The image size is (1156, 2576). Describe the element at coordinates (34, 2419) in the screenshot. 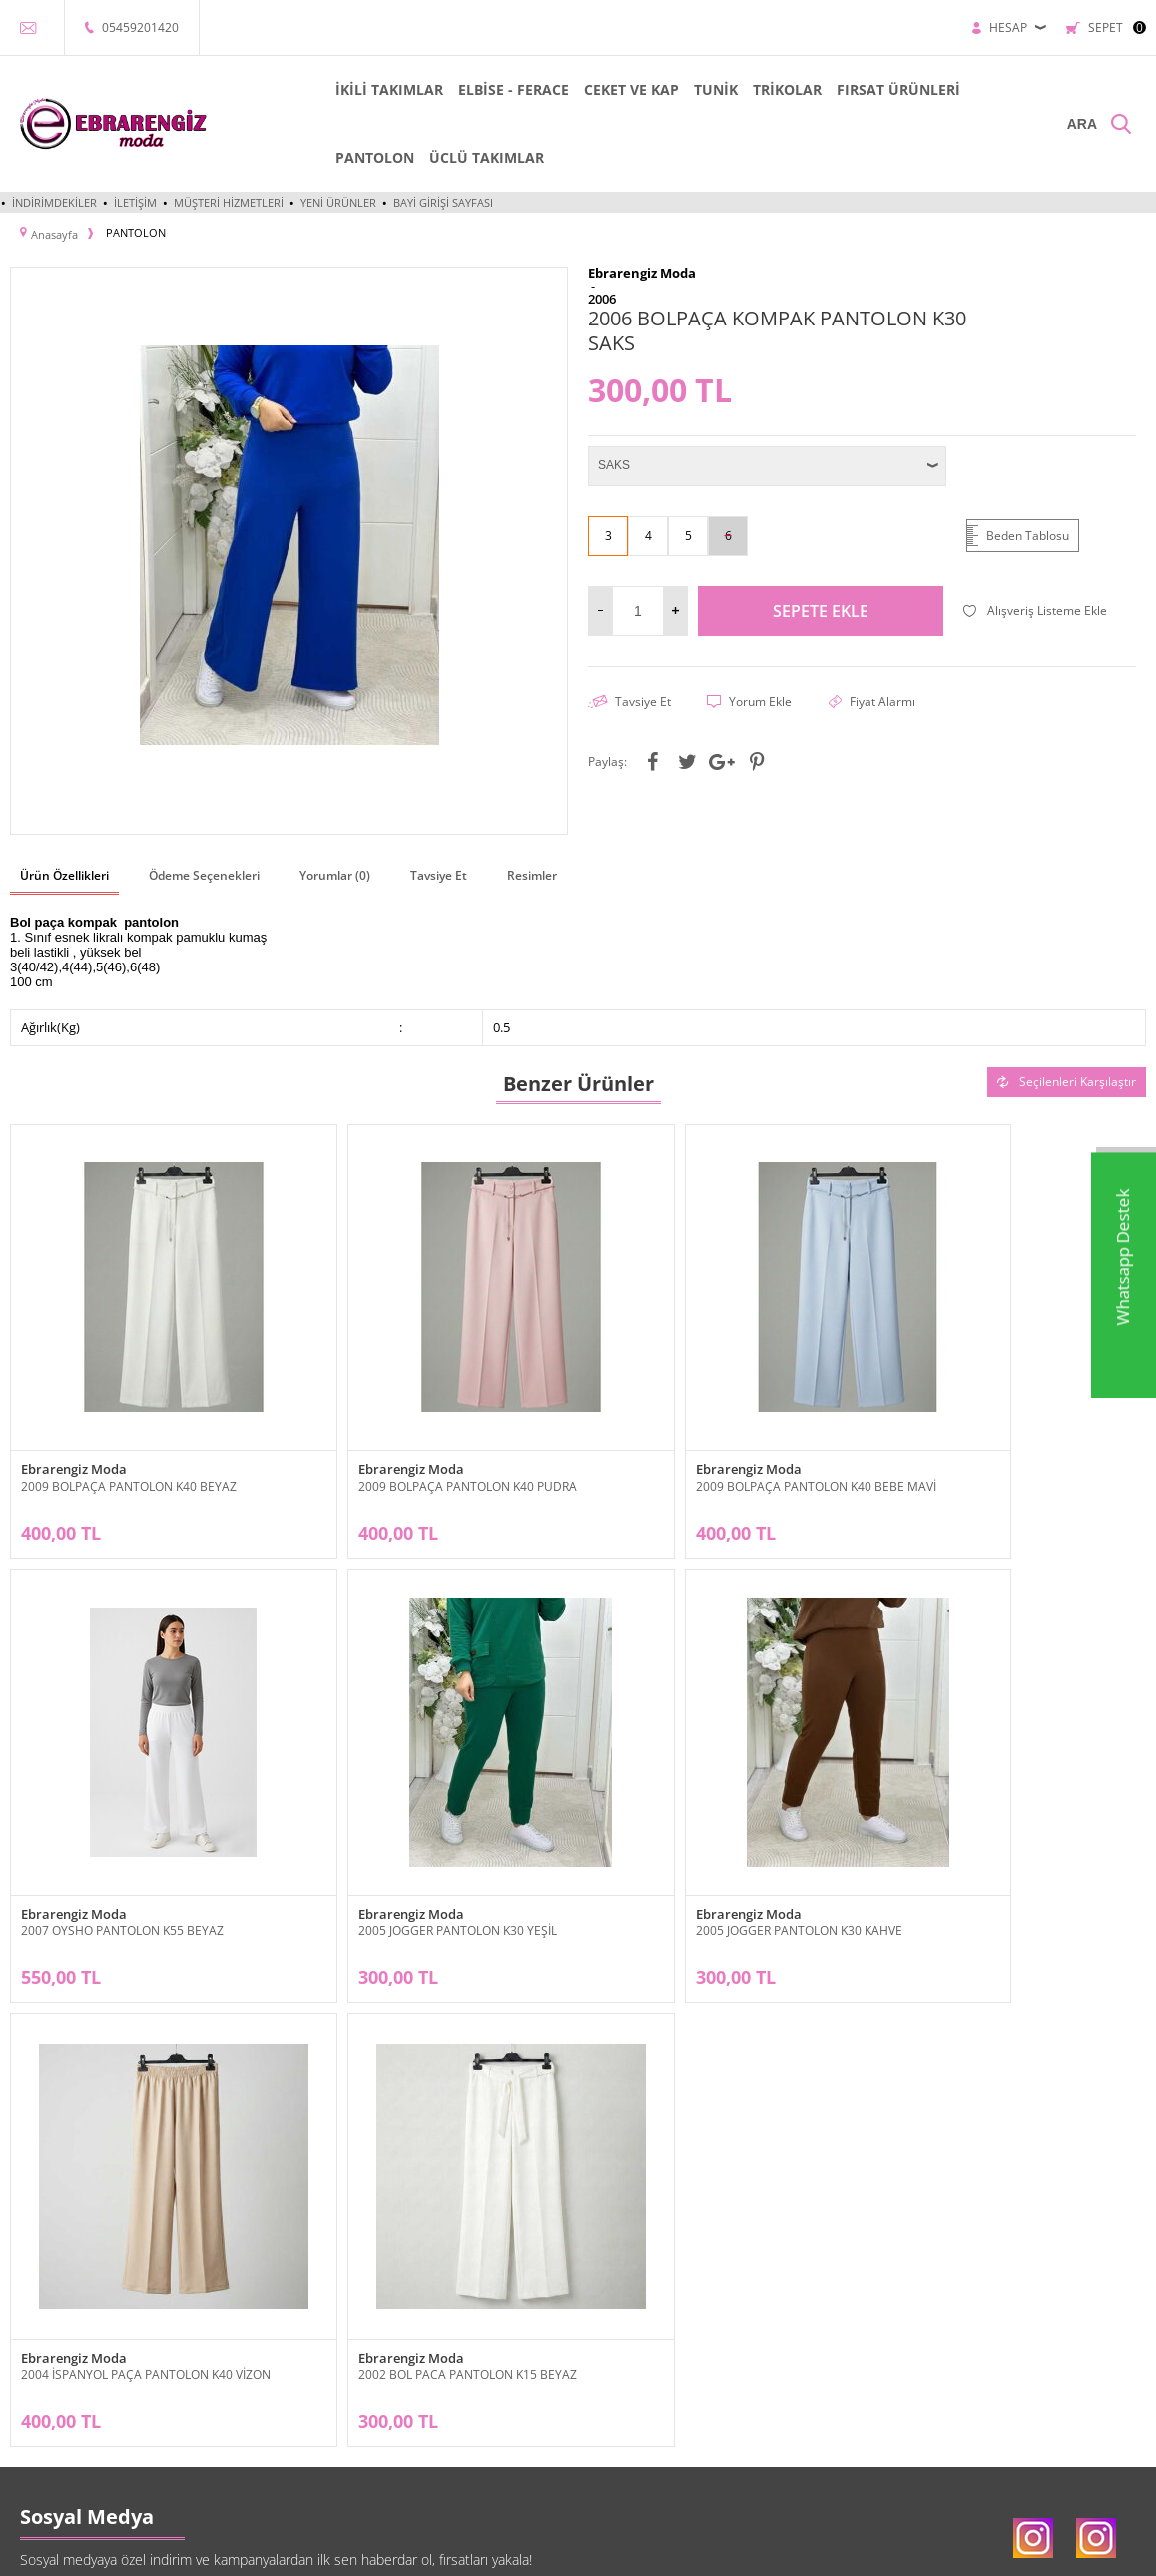

I see `Pantolon` at that location.